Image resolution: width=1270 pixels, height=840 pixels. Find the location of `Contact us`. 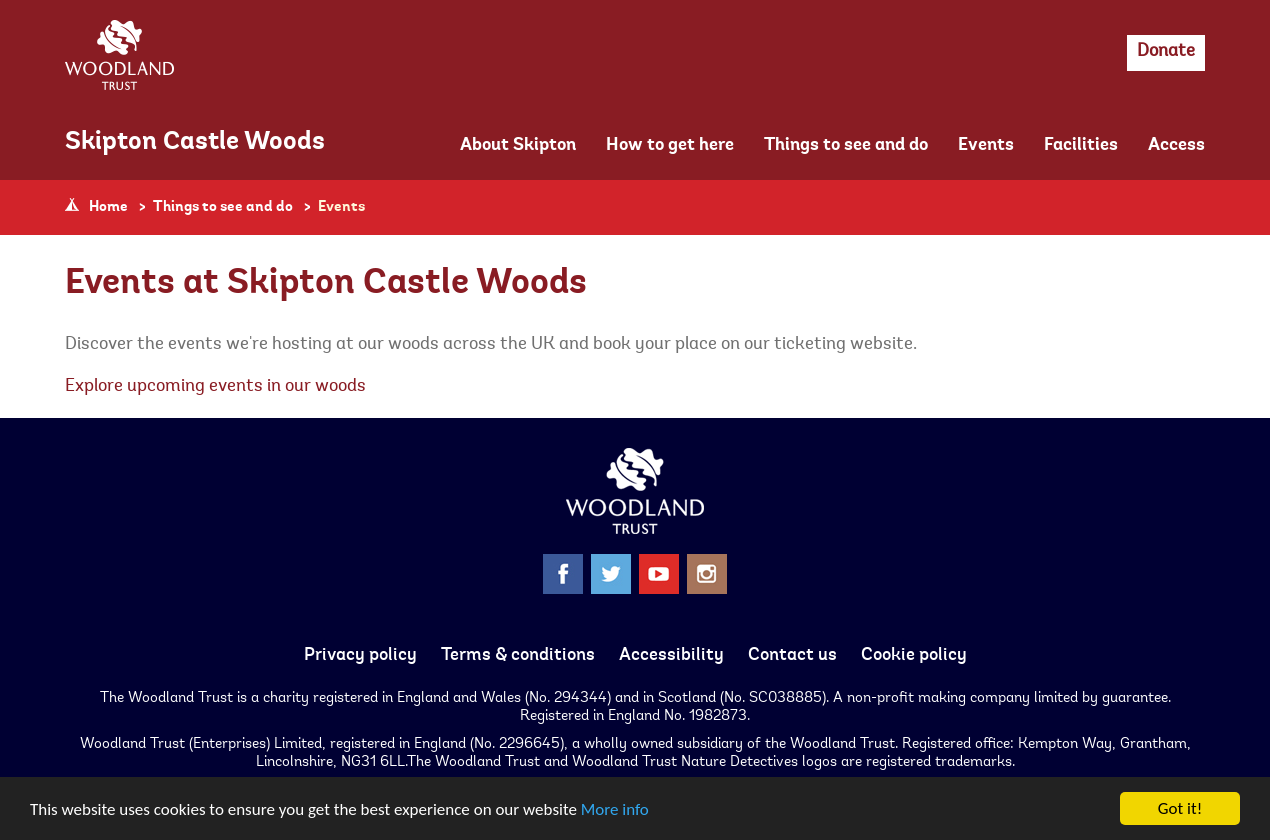

Contact us is located at coordinates (792, 656).